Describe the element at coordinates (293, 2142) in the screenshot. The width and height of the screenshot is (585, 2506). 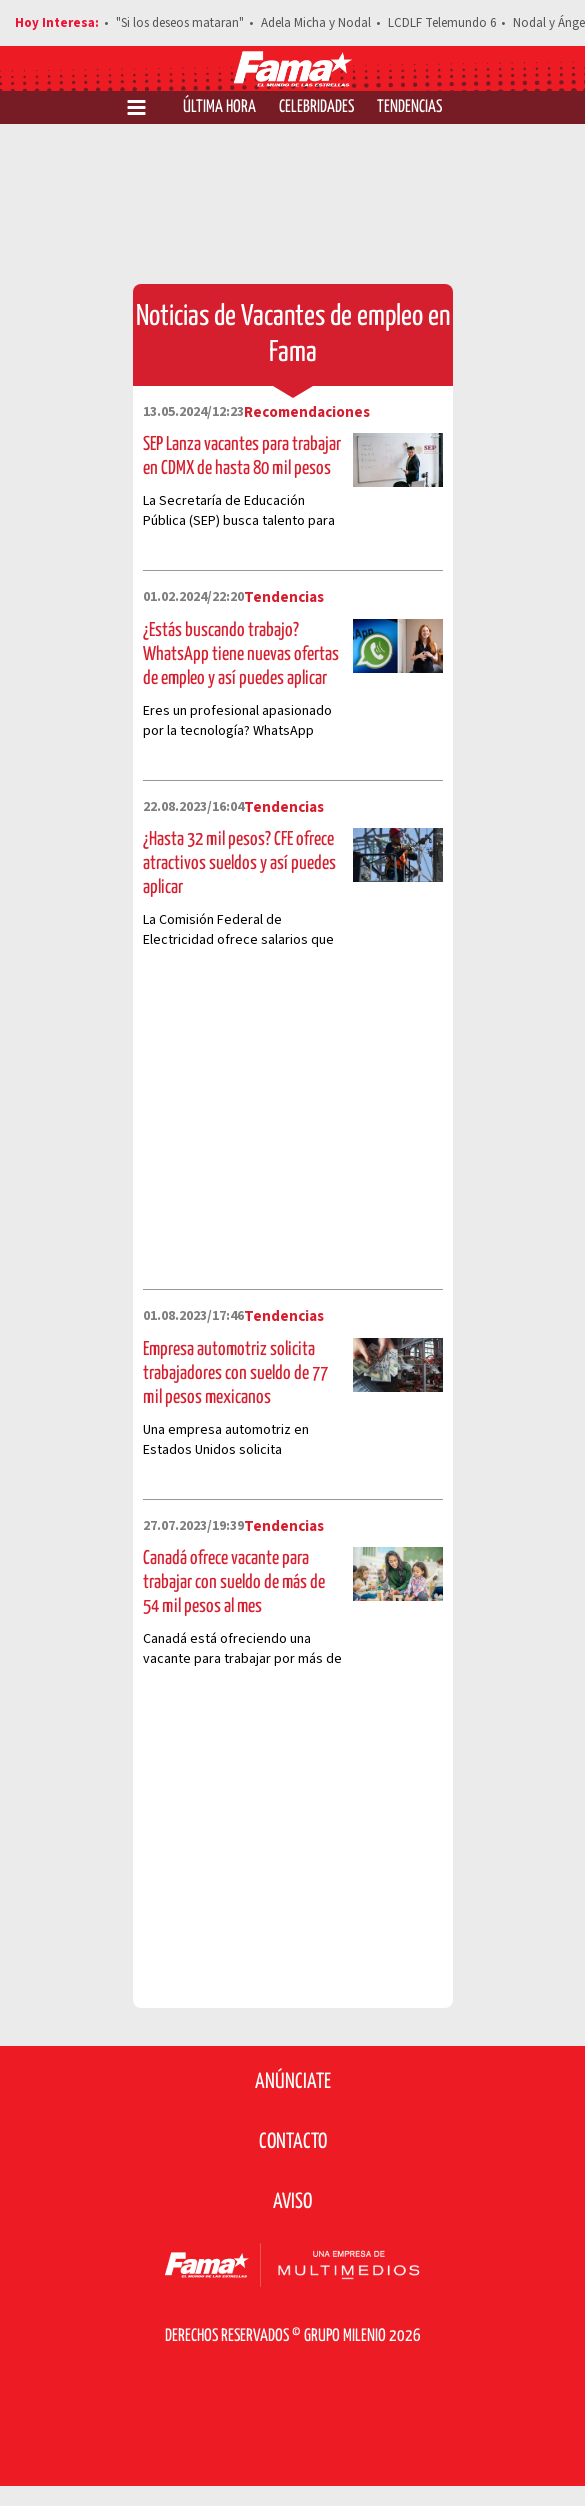
I see `Contacto` at that location.